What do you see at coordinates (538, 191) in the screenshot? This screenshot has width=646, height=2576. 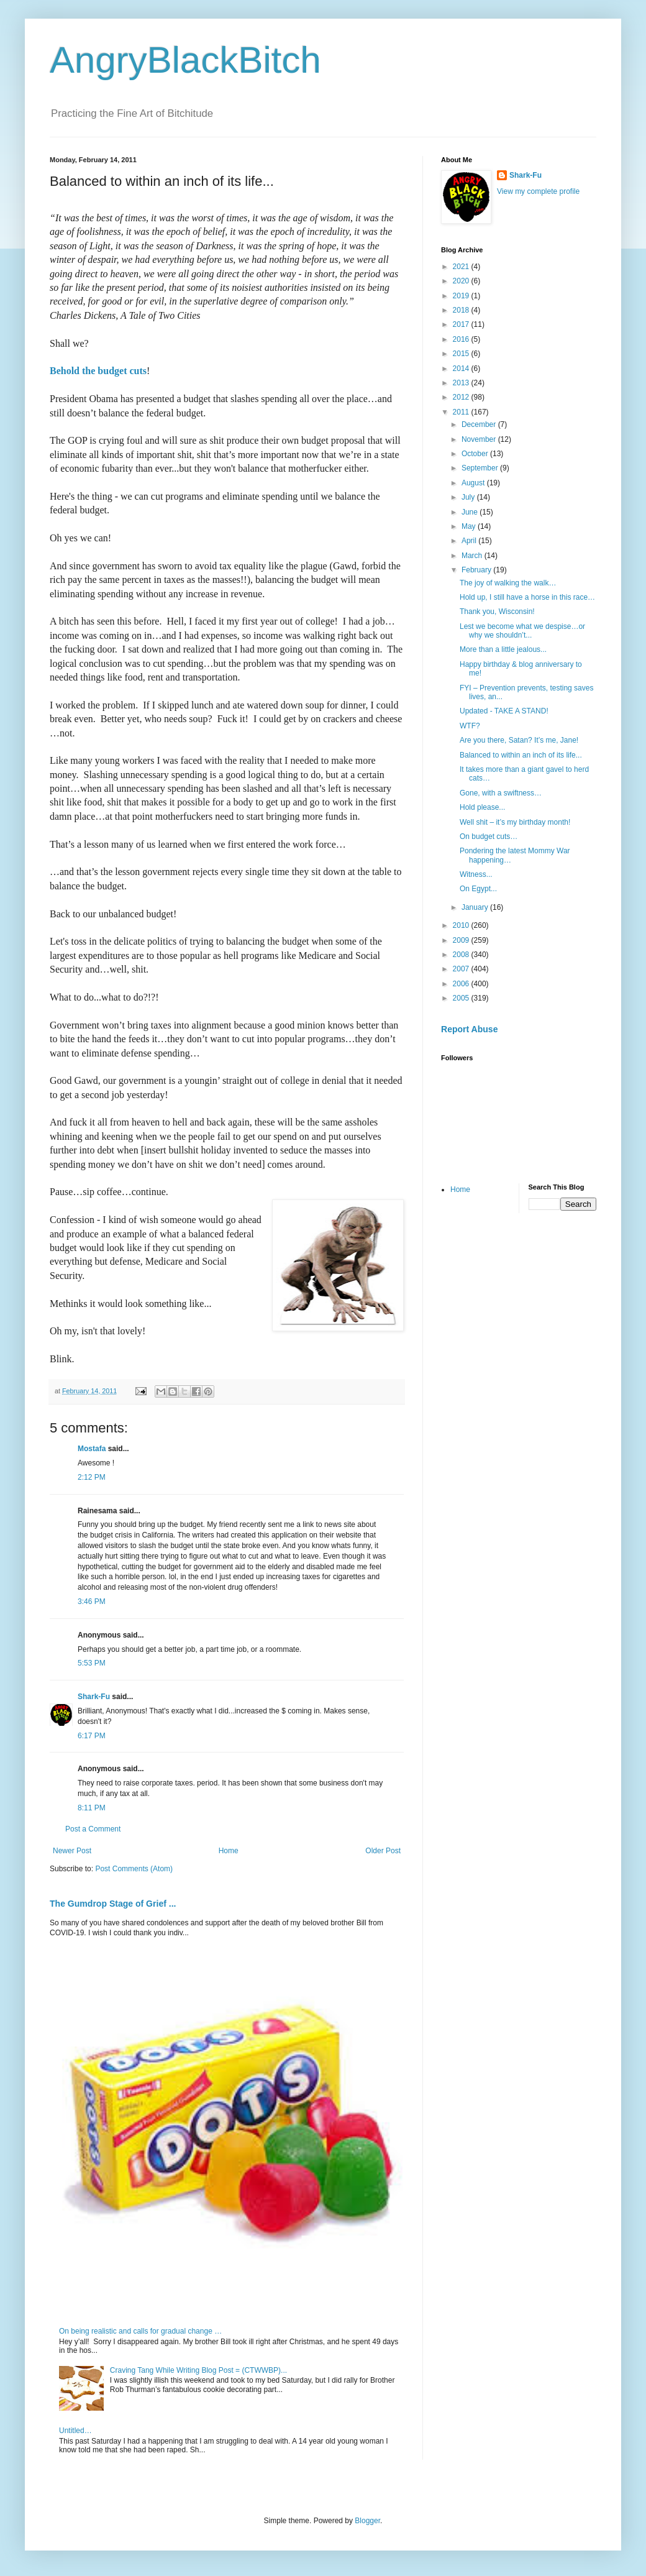 I see `View my complete profile` at bounding box center [538, 191].